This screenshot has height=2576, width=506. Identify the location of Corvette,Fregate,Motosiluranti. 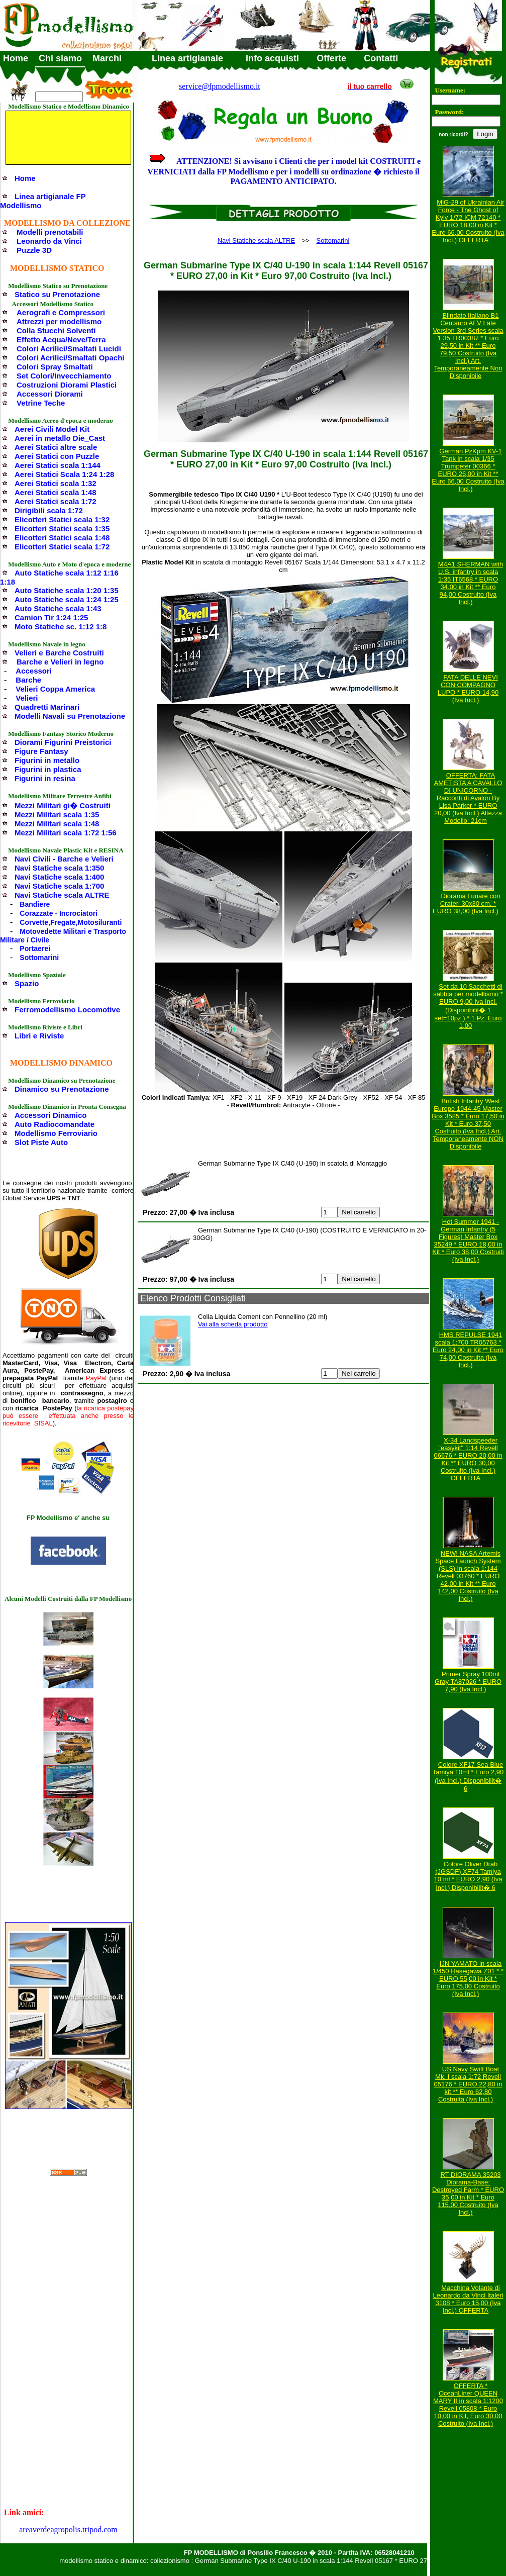
(71, 922).